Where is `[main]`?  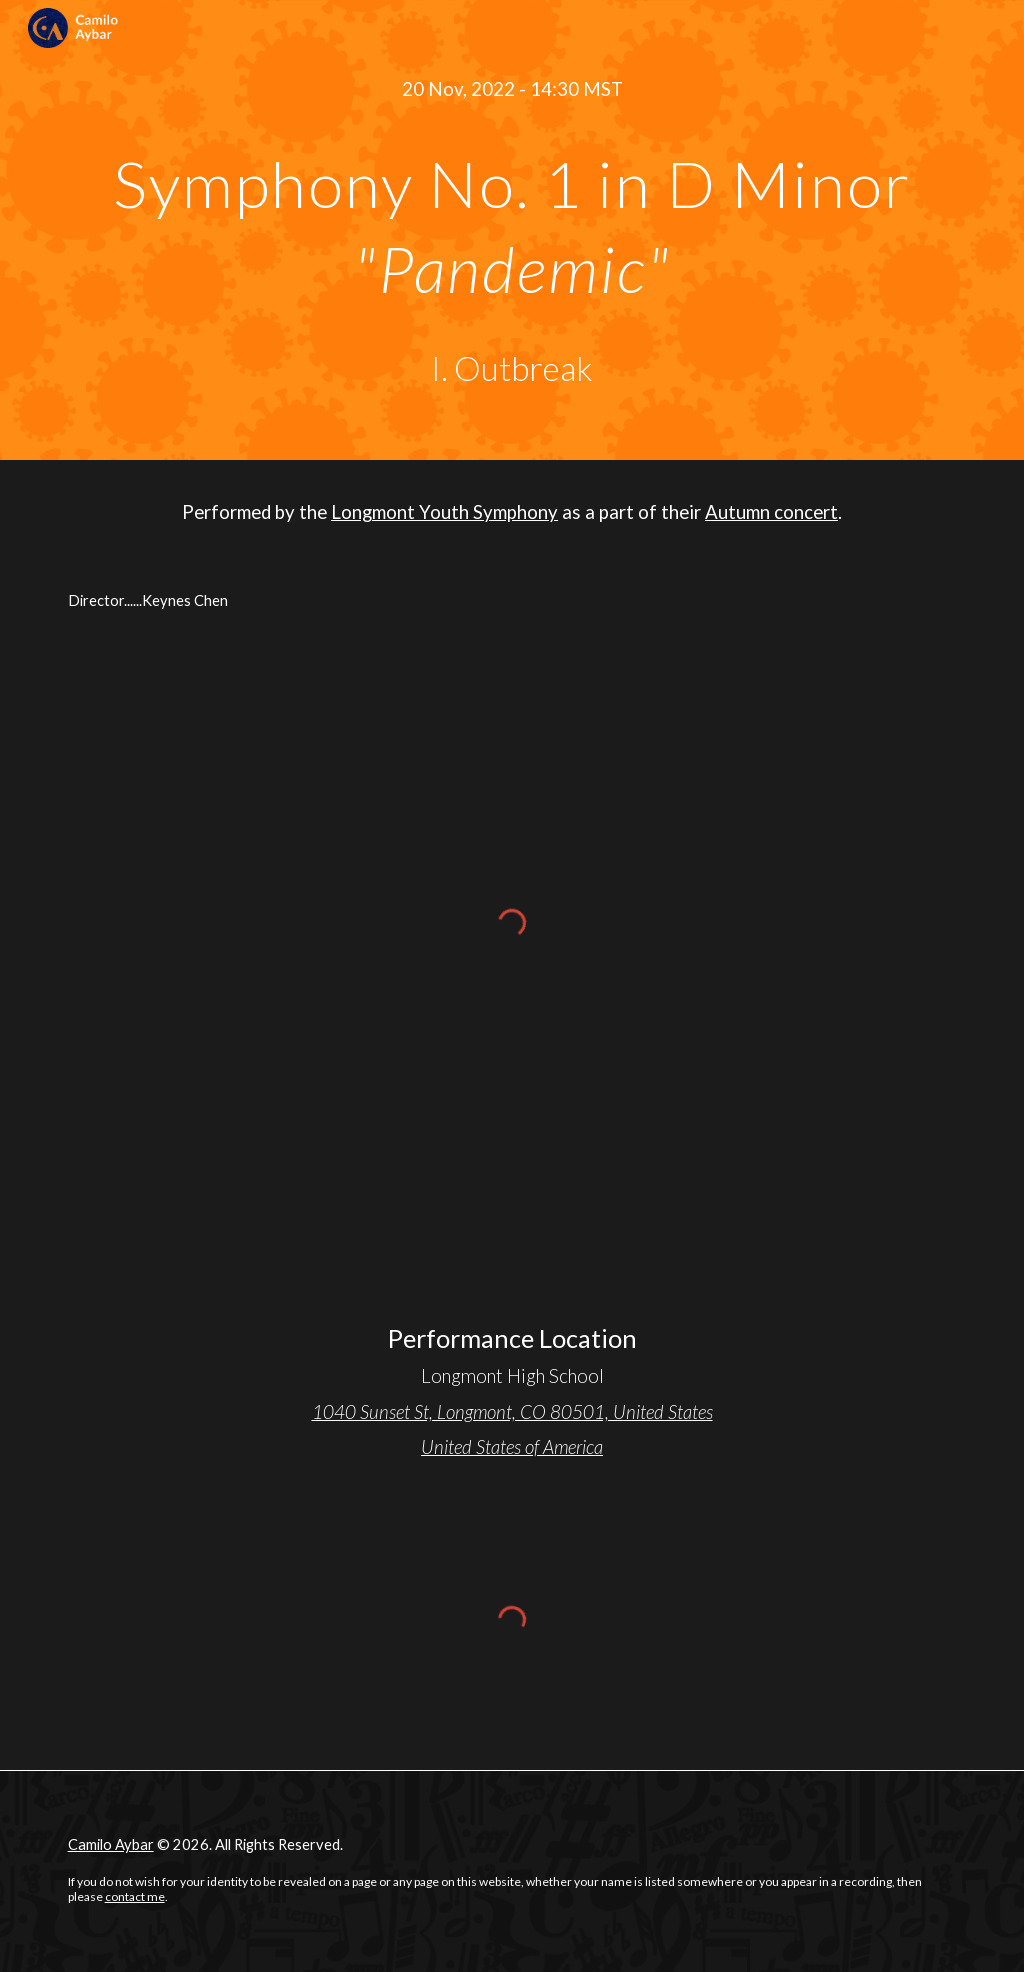
[main] is located at coordinates (512, 89).